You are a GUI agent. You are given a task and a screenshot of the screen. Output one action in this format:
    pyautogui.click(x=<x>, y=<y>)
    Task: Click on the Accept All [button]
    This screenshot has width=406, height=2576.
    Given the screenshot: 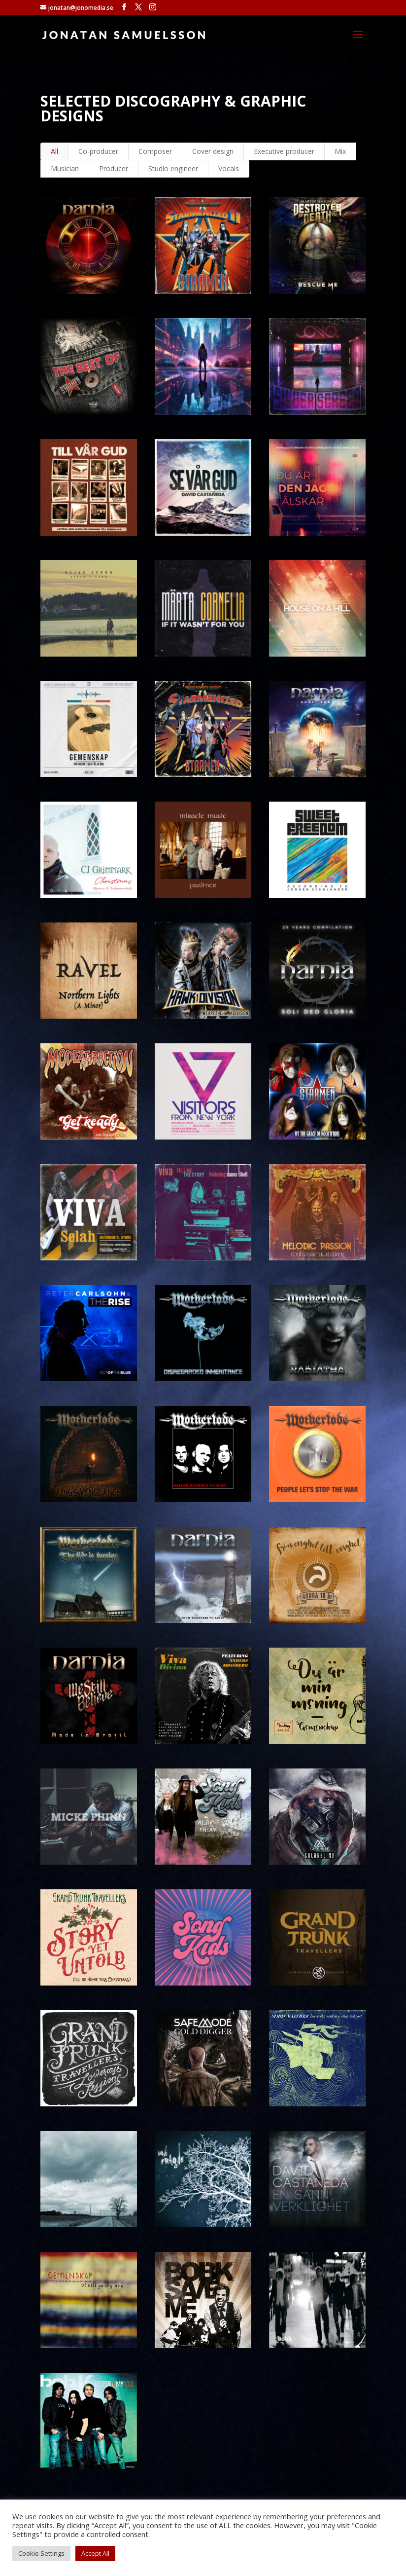 What is the action you would take?
    pyautogui.click(x=95, y=2553)
    